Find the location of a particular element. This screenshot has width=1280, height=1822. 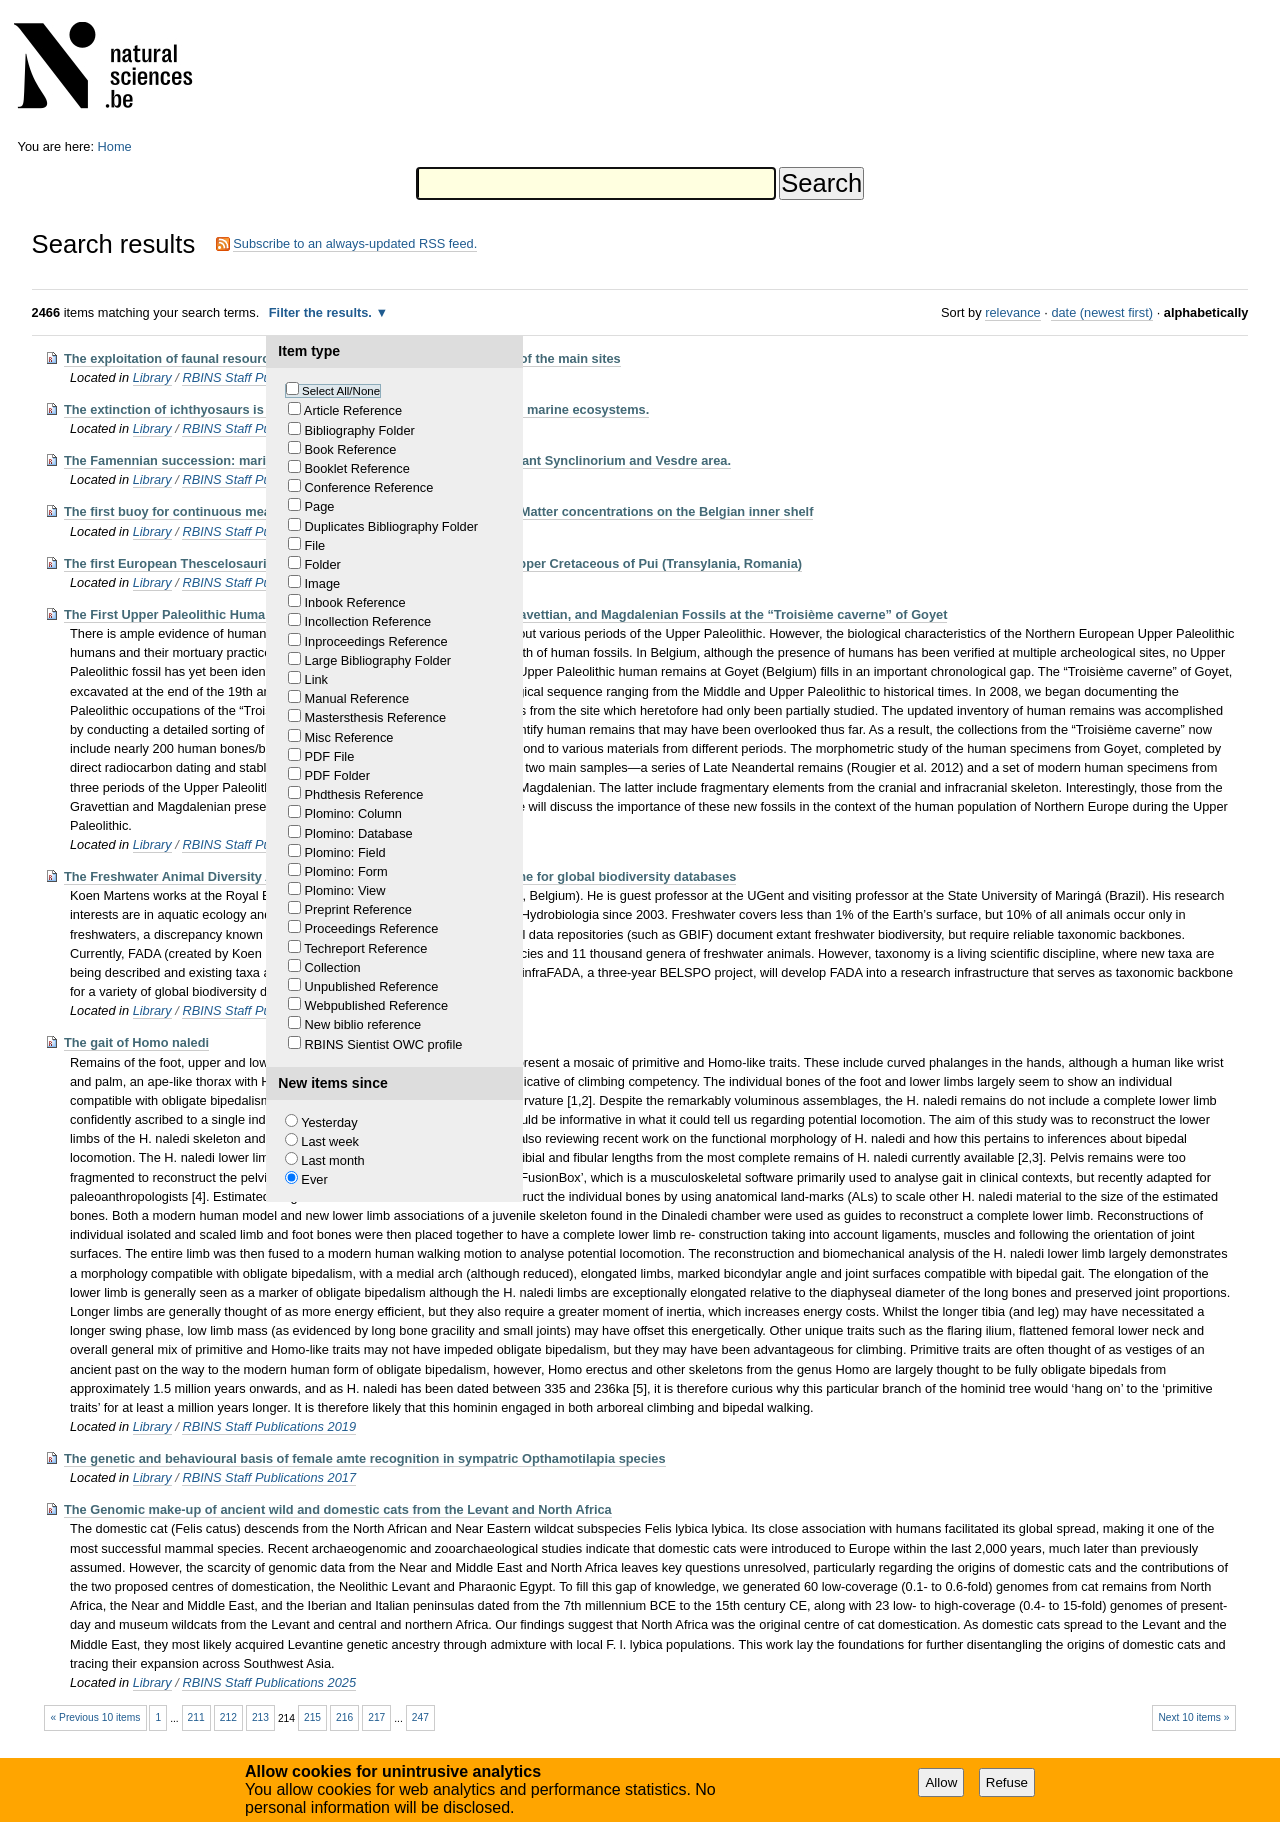

Home is located at coordinates (115, 146).